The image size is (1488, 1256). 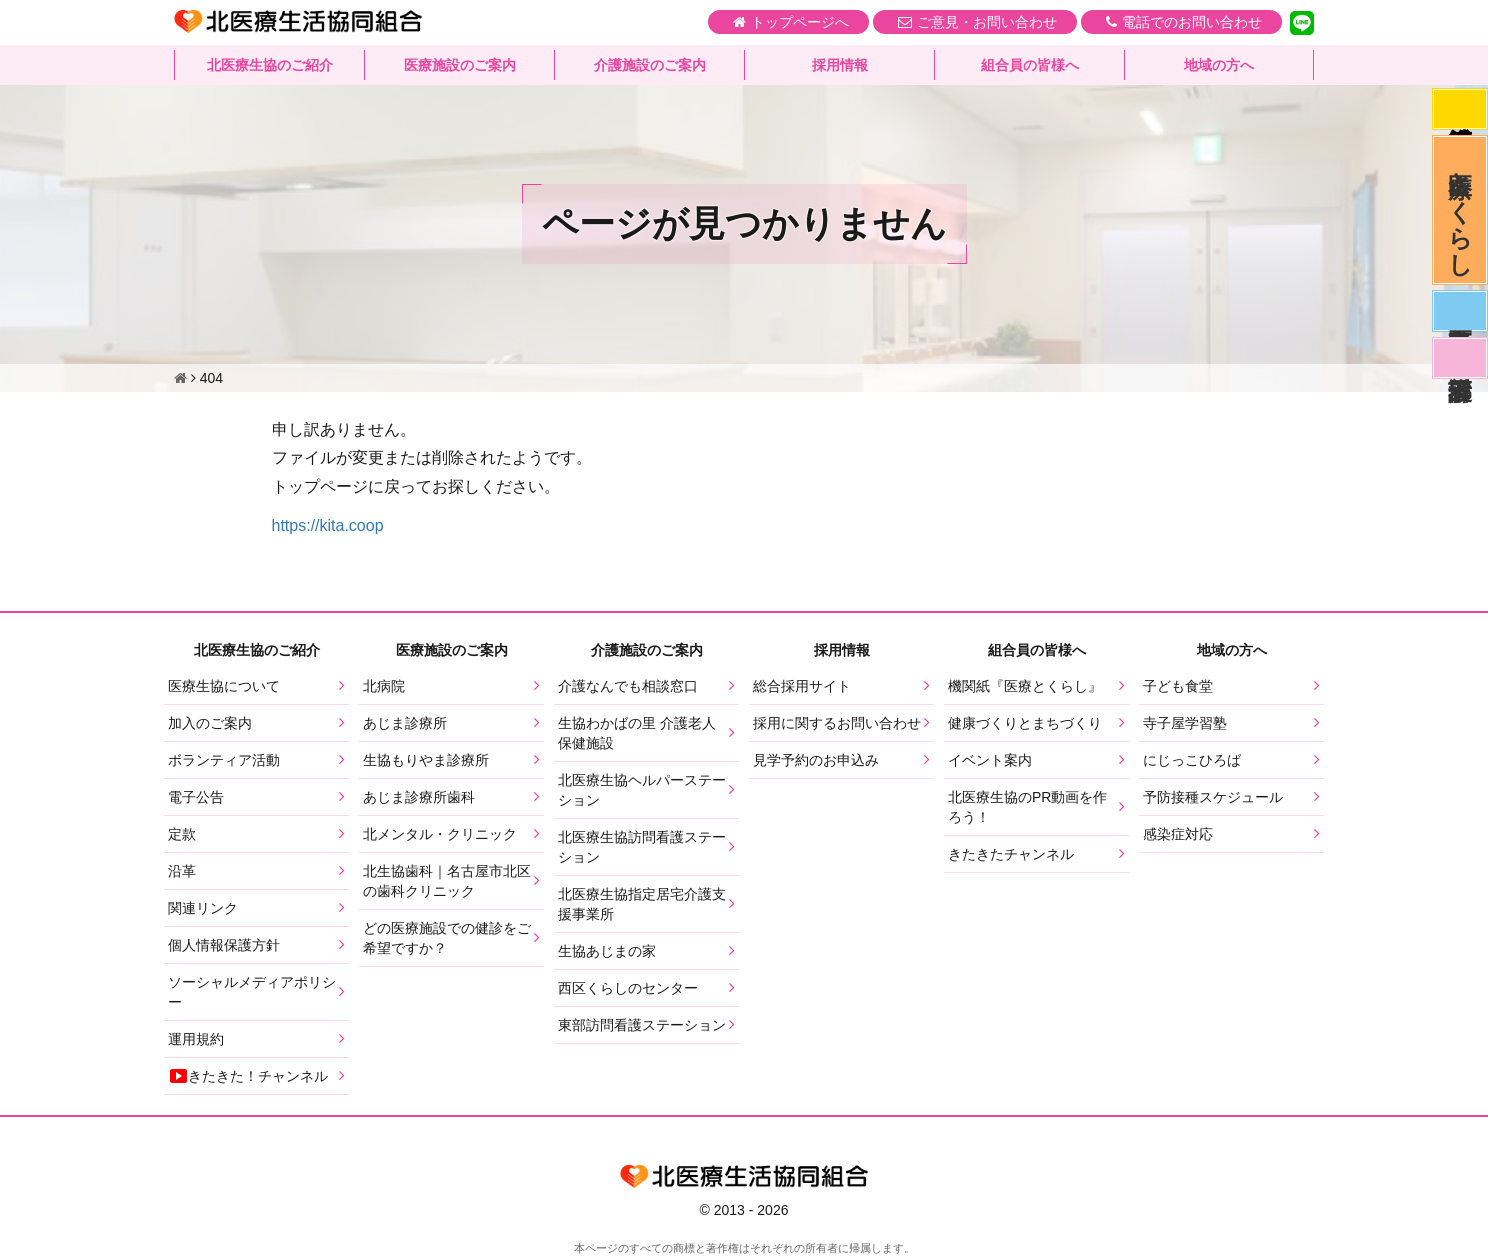 I want to click on イベント案内, so click(x=990, y=760).